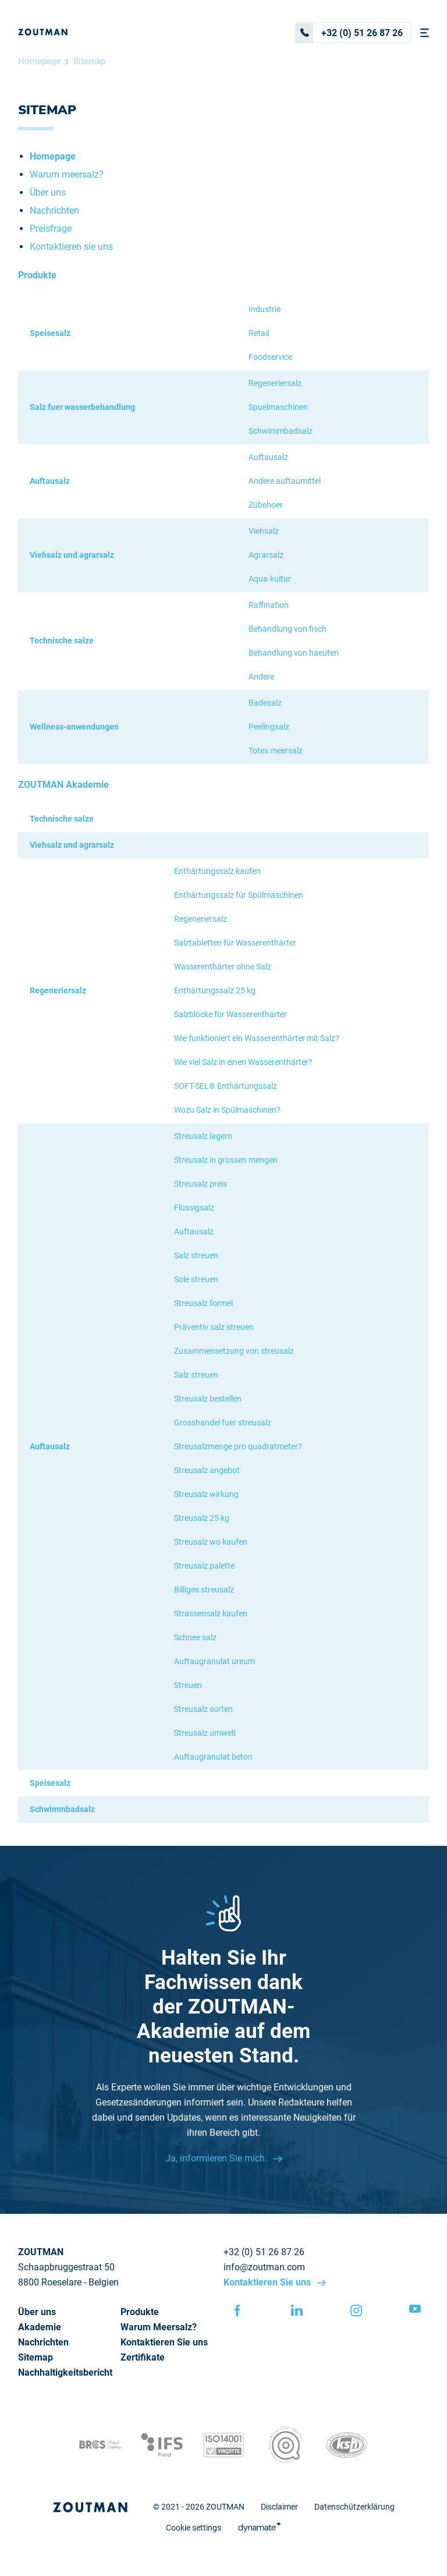  Describe the element at coordinates (139, 2311) in the screenshot. I see `Produkte` at that location.